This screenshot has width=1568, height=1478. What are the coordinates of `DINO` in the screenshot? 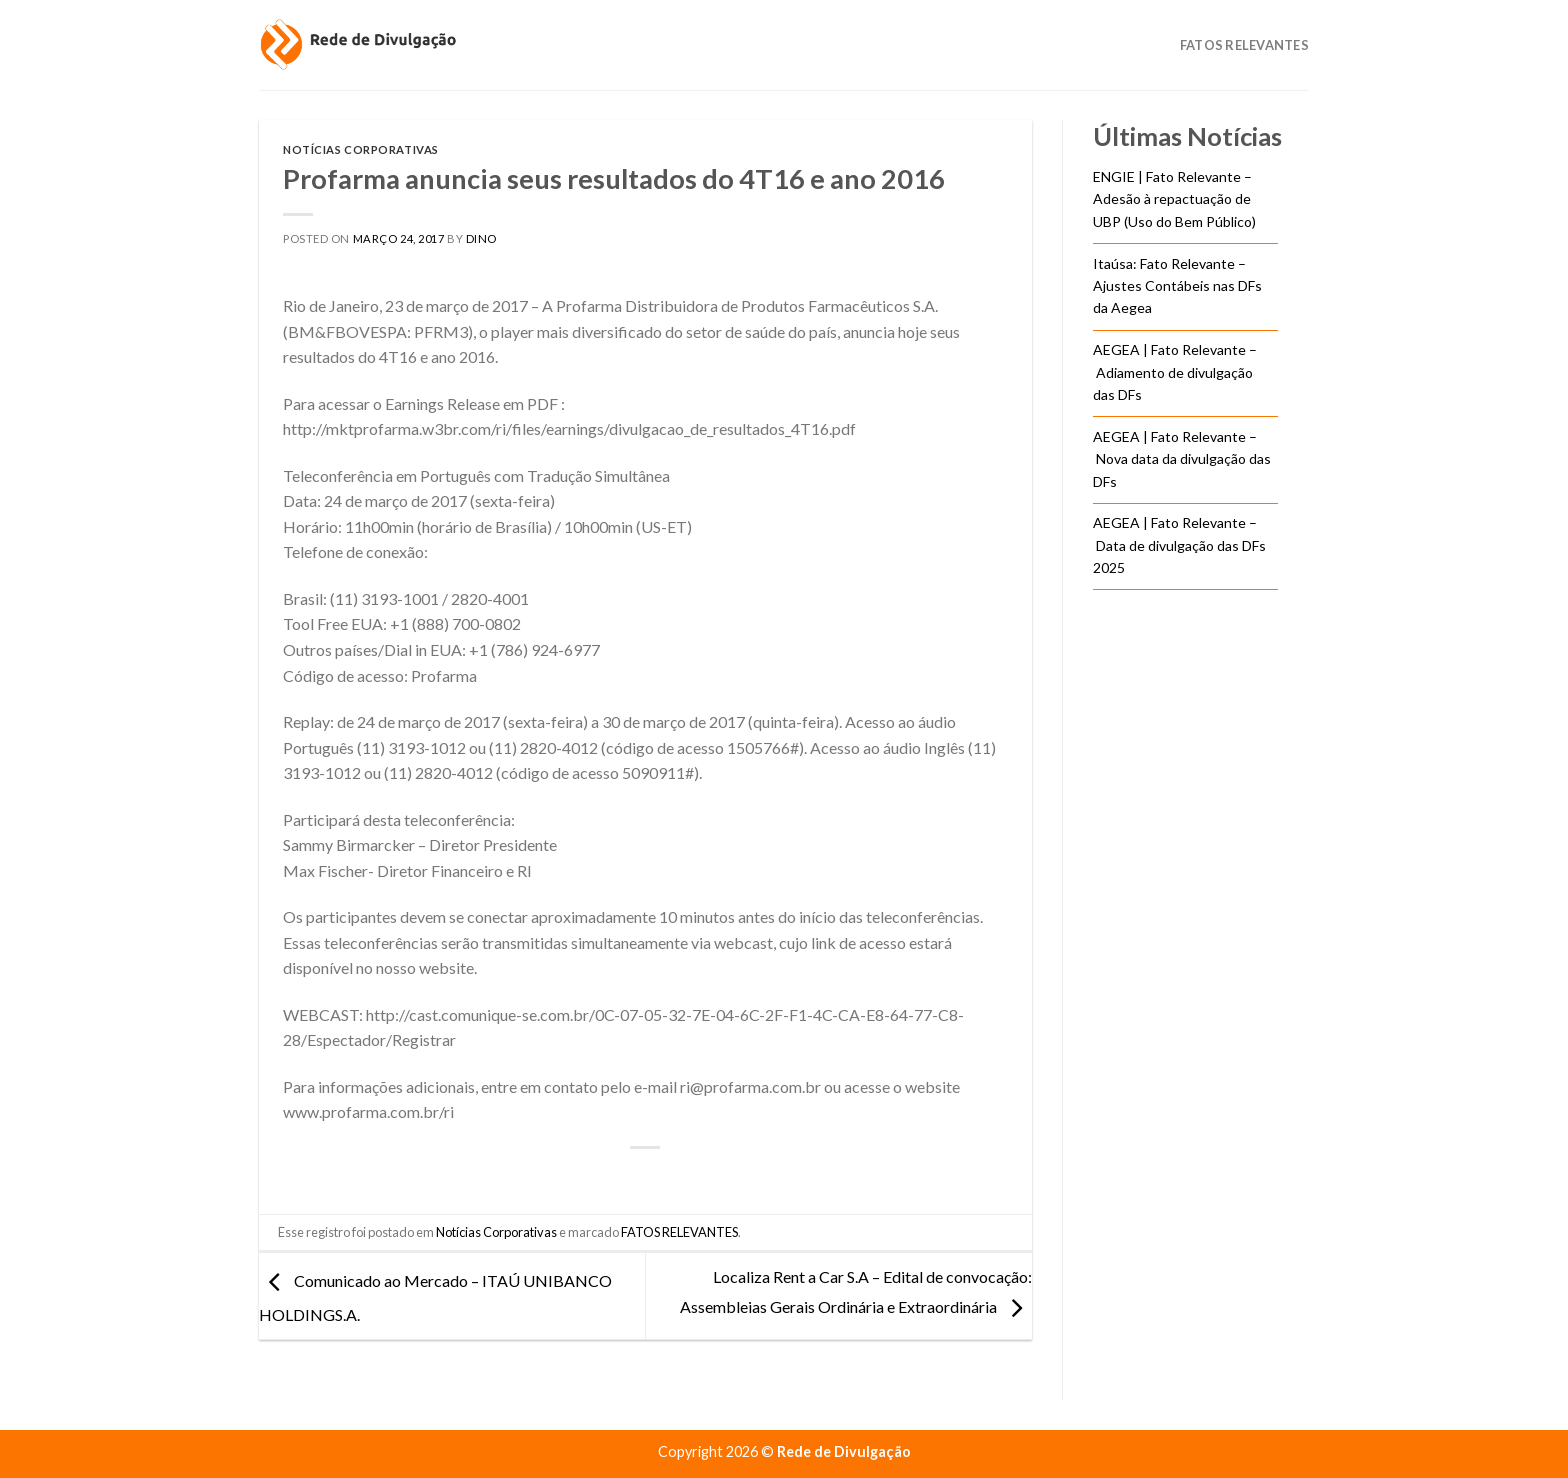 It's located at (481, 238).